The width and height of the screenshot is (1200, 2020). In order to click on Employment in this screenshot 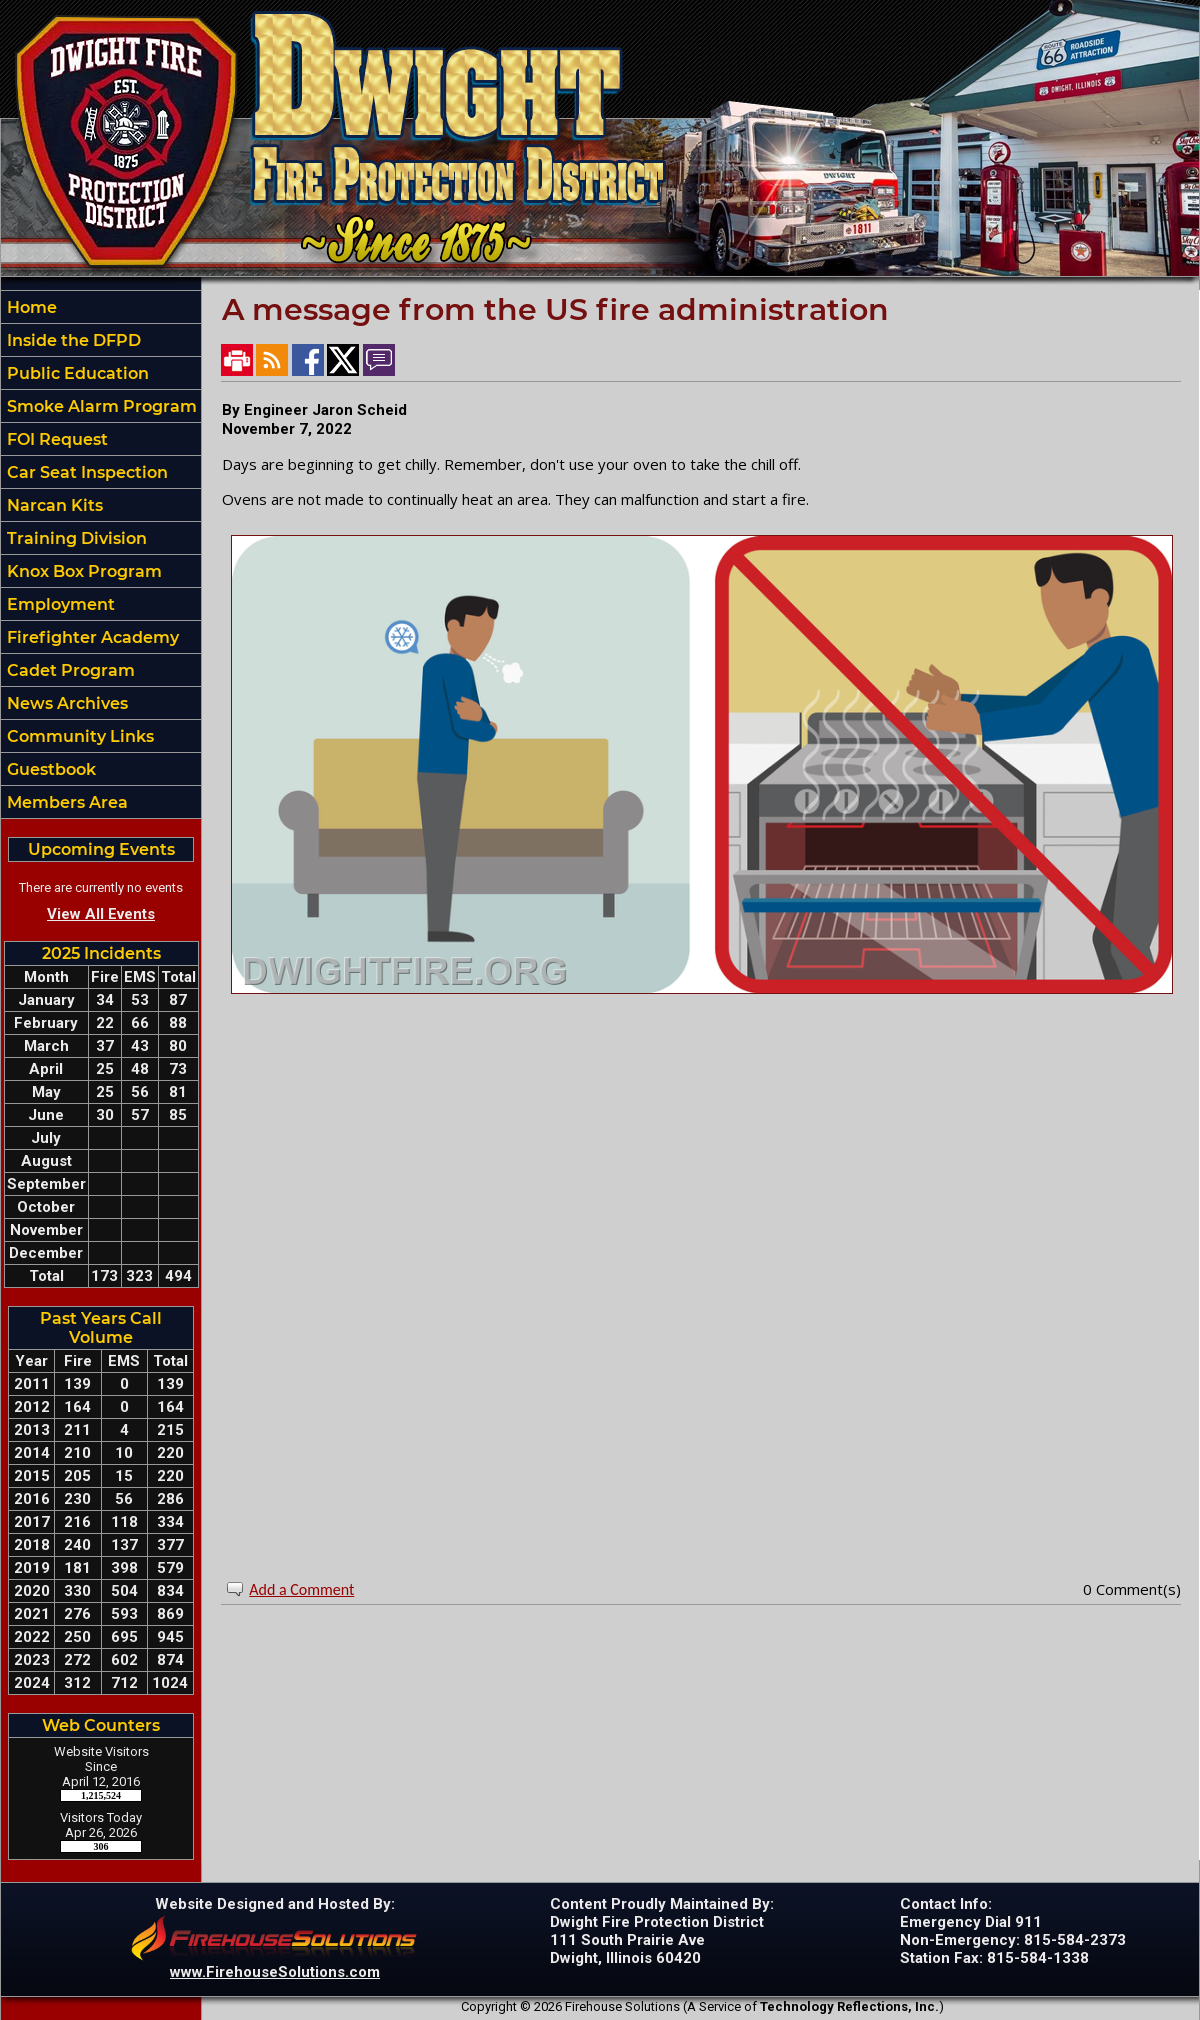, I will do `click(59, 604)`.